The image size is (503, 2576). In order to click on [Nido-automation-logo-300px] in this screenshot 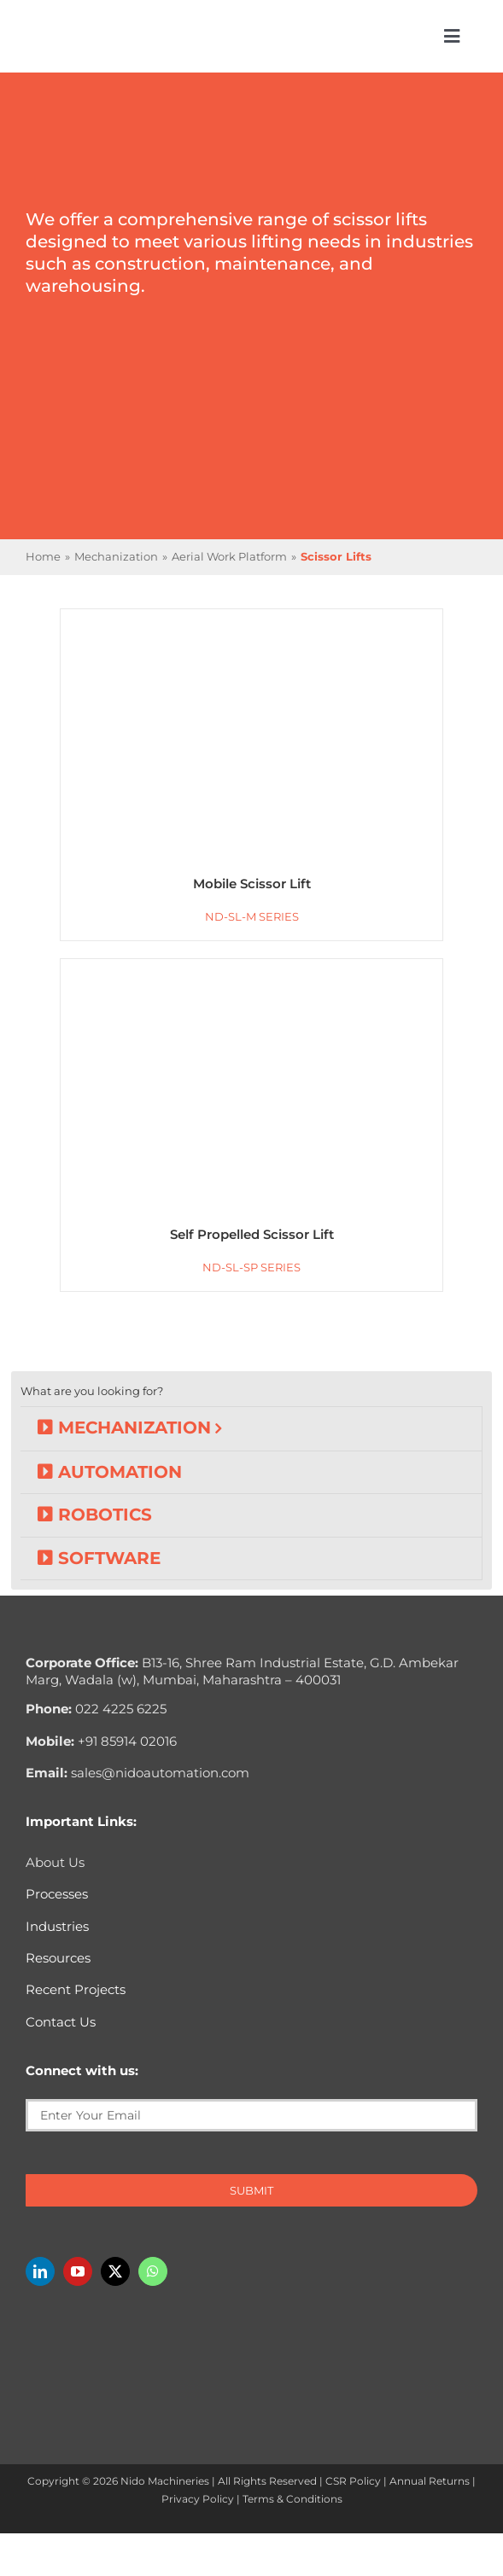, I will do `click(91, 30)`.